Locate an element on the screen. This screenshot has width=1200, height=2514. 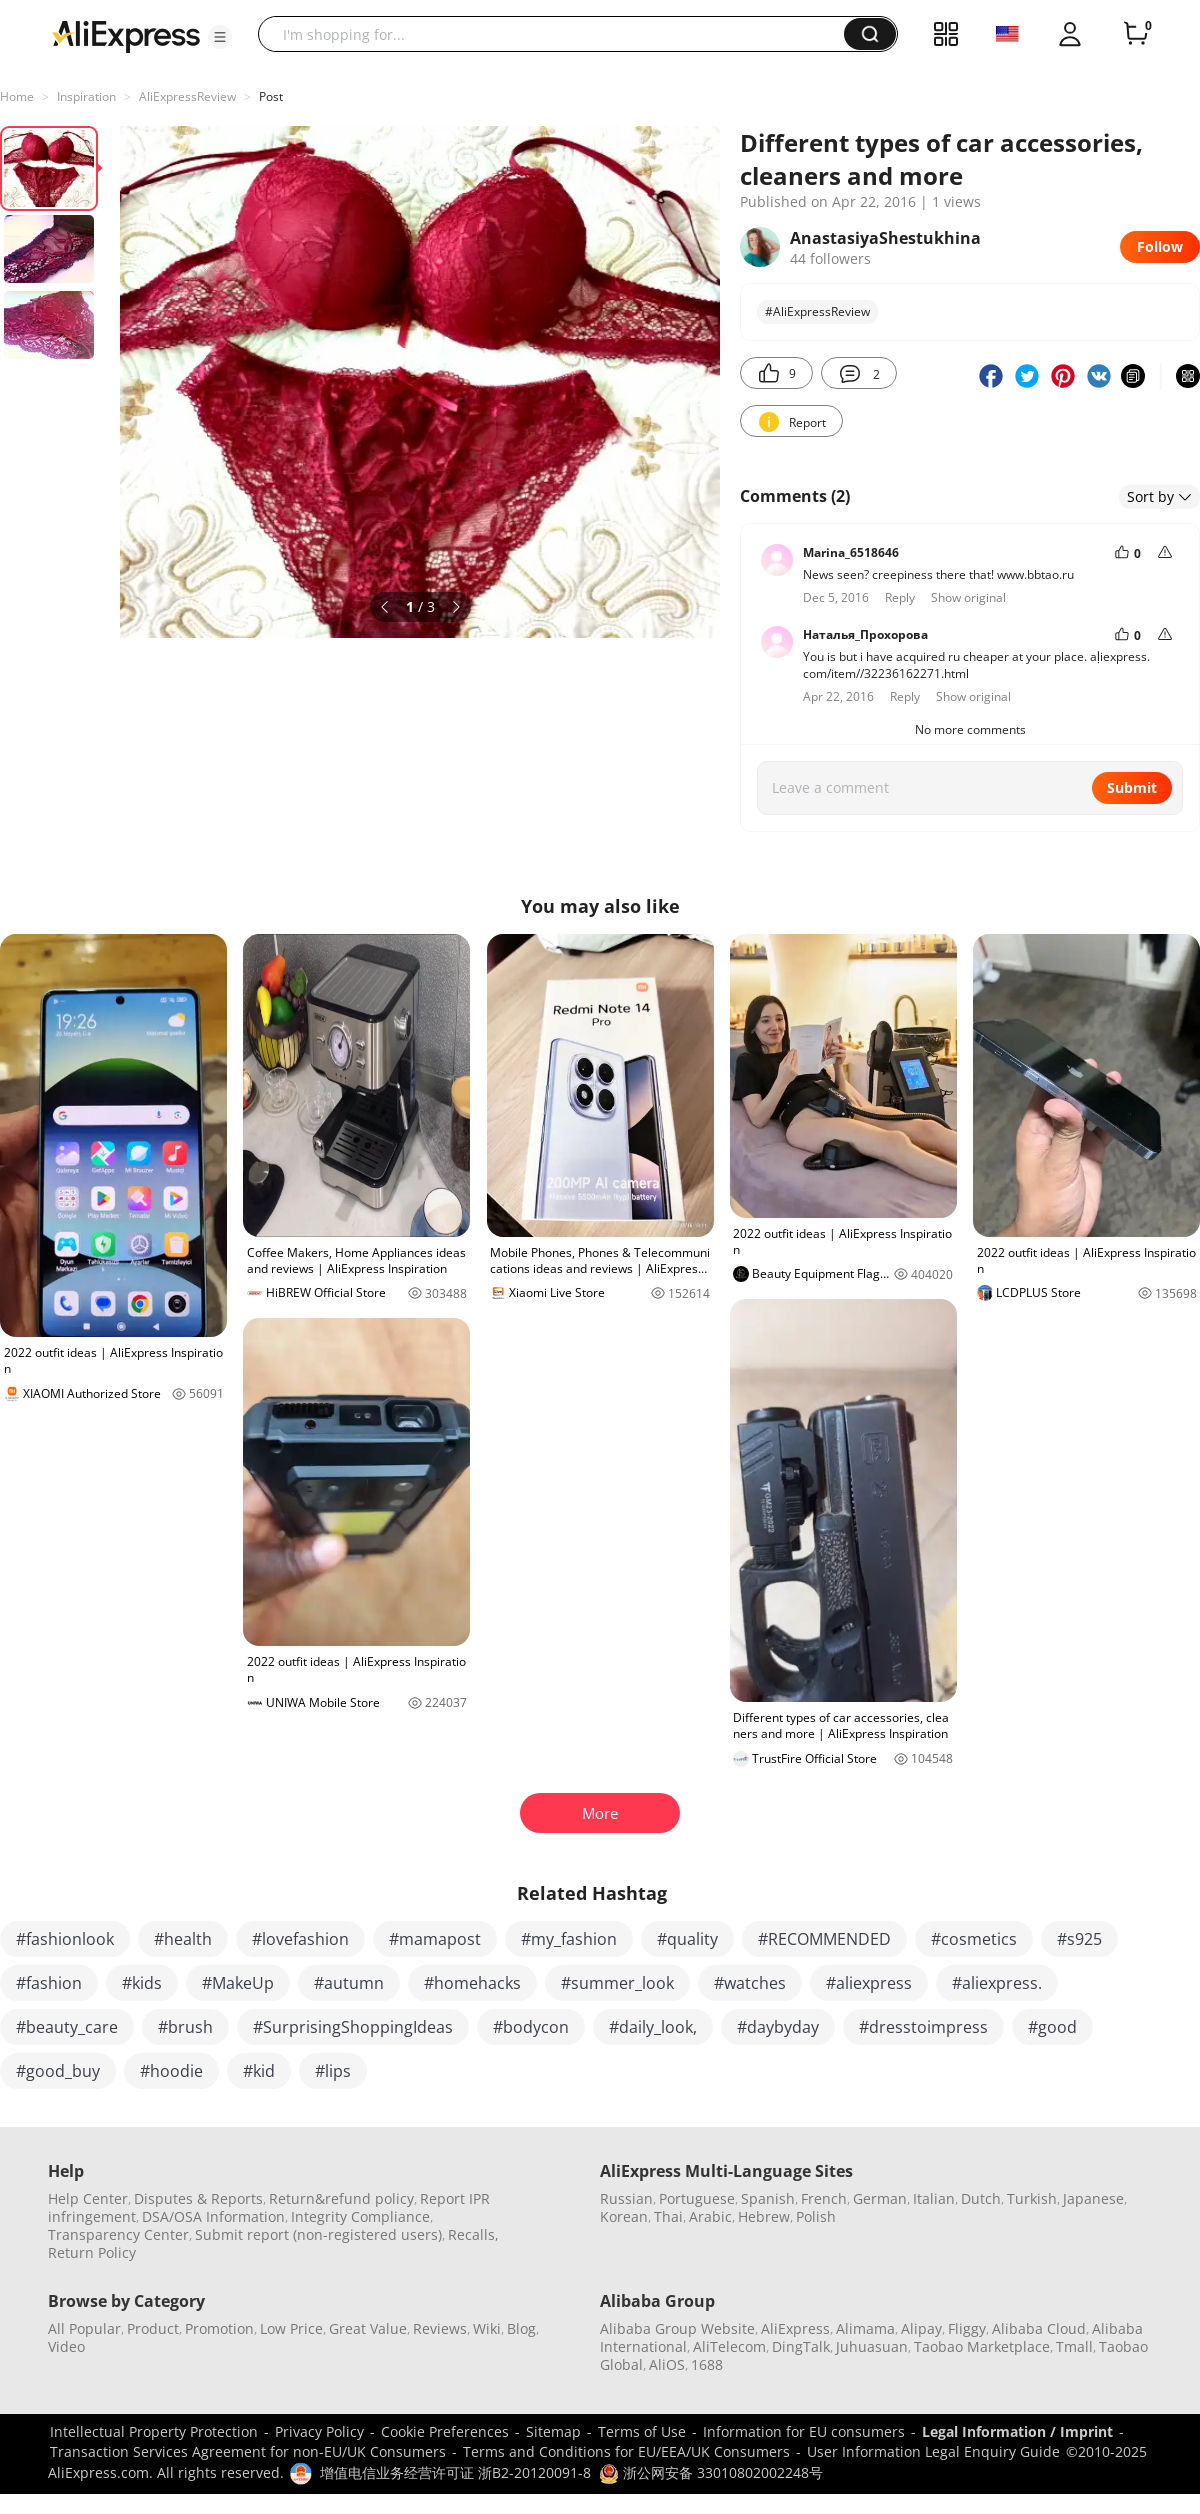
Integrity Compliance is located at coordinates (360, 2216).